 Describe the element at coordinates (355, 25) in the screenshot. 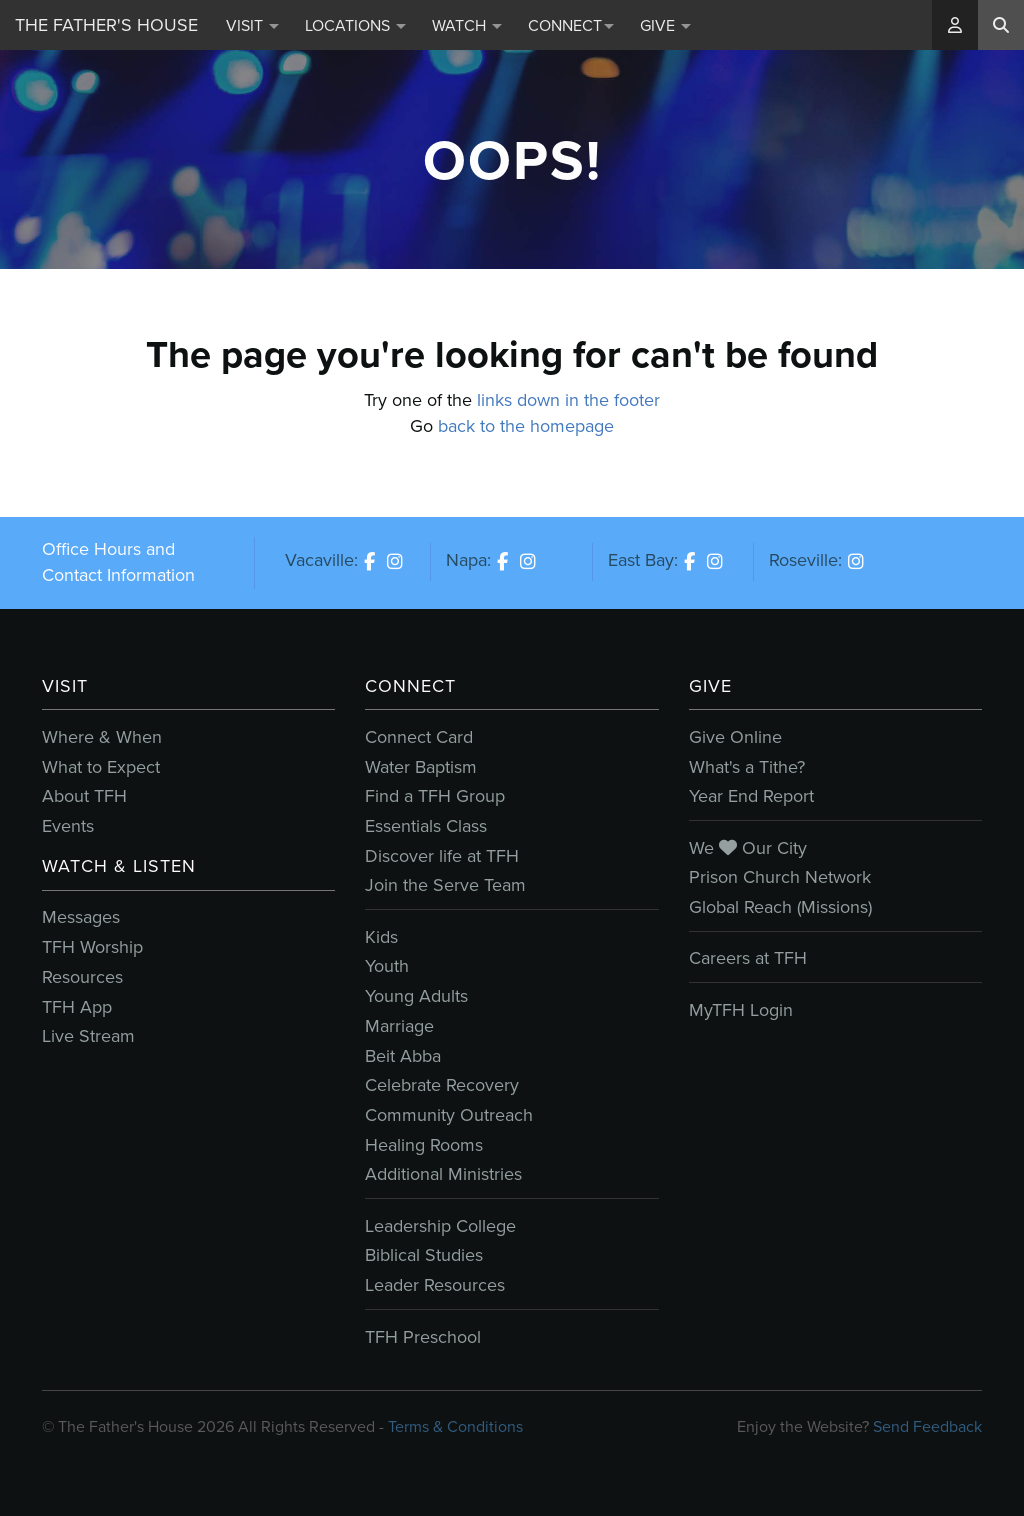

I see `Locations [button]` at that location.